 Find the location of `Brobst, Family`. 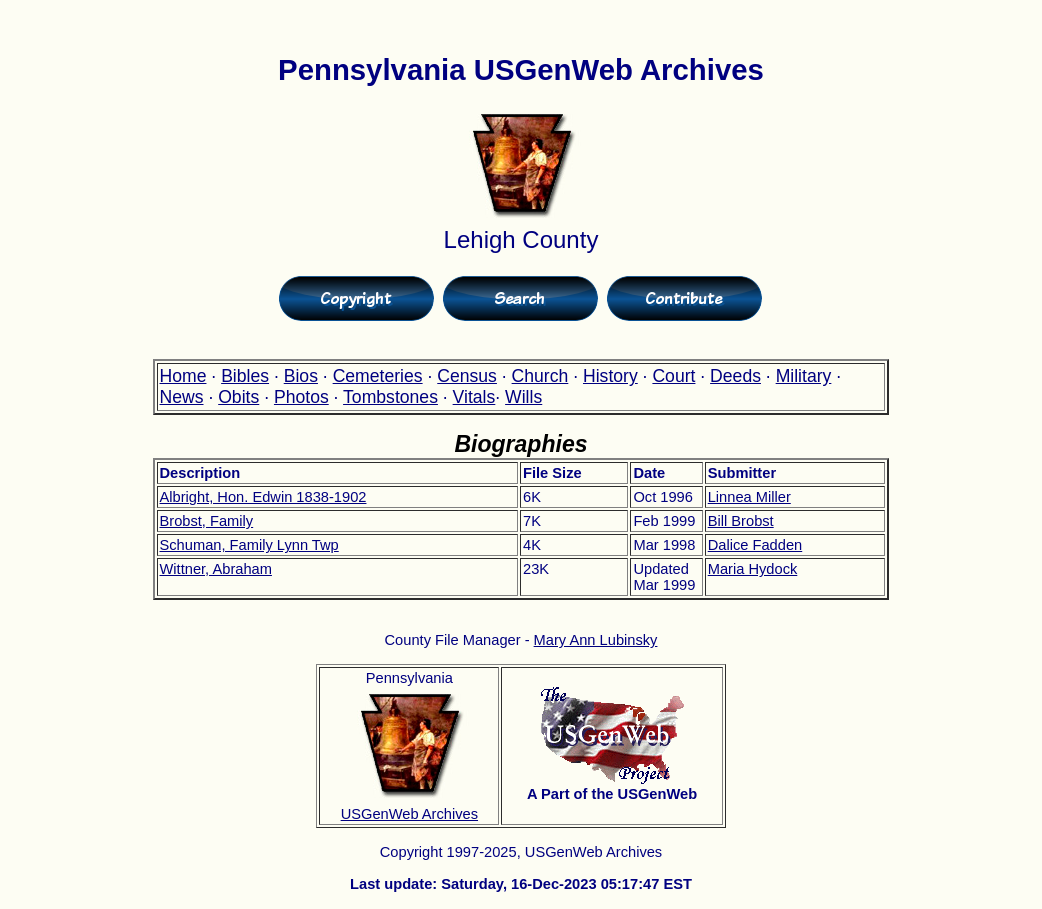

Brobst, Family is located at coordinates (207, 521).